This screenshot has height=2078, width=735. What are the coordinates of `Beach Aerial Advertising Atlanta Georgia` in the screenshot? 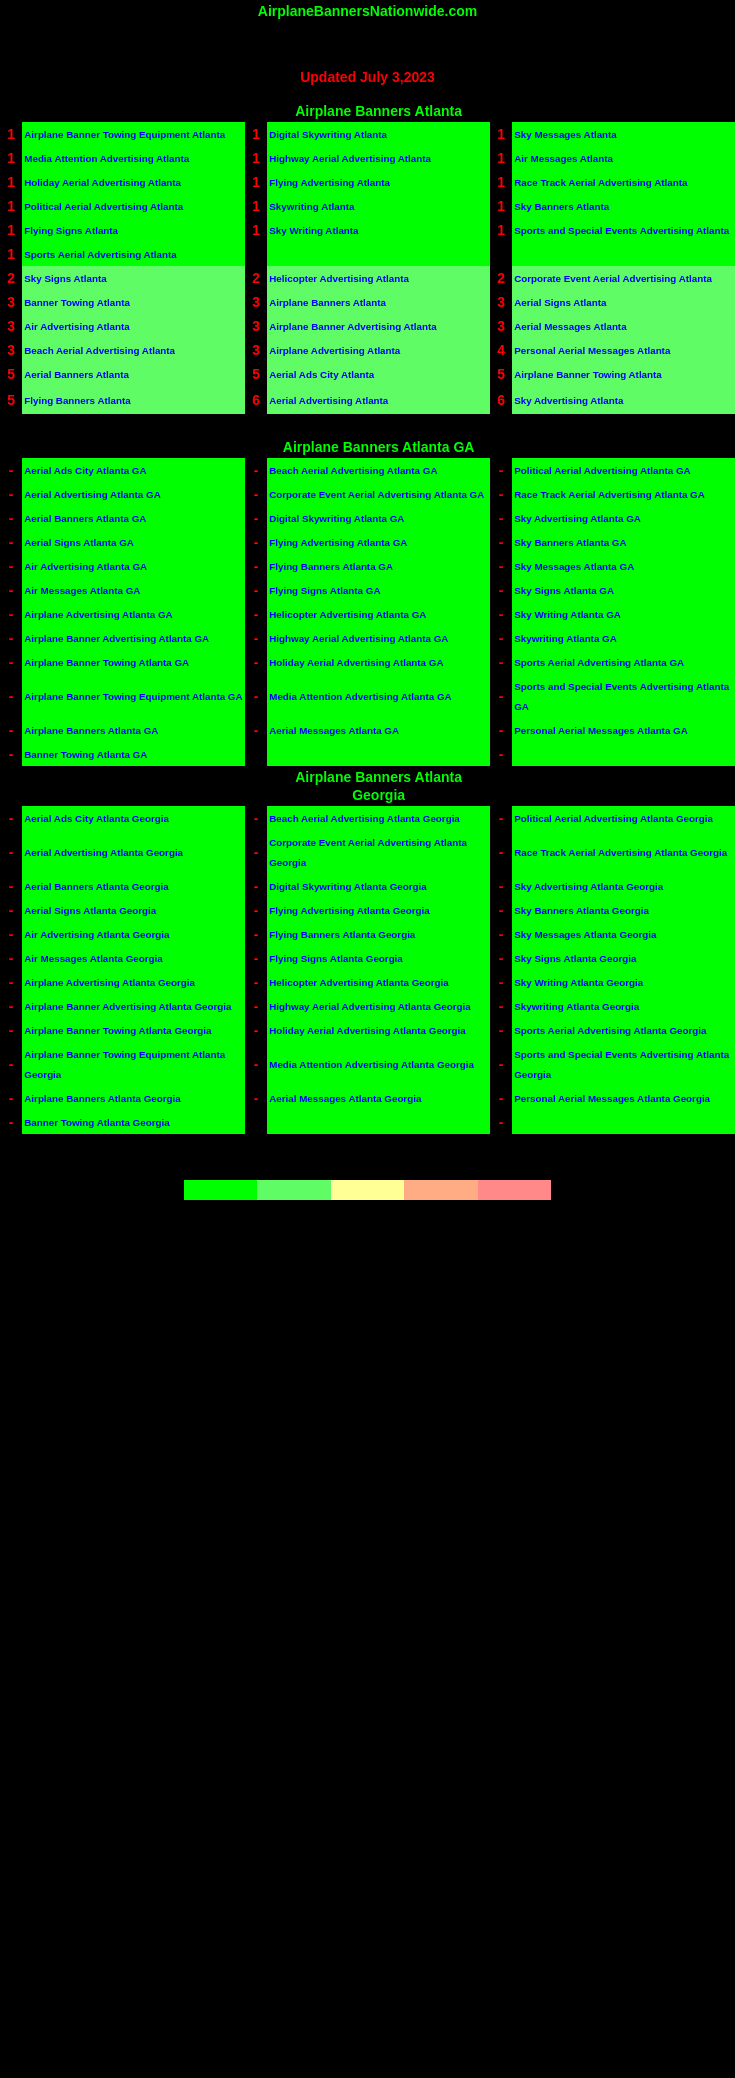 It's located at (364, 818).